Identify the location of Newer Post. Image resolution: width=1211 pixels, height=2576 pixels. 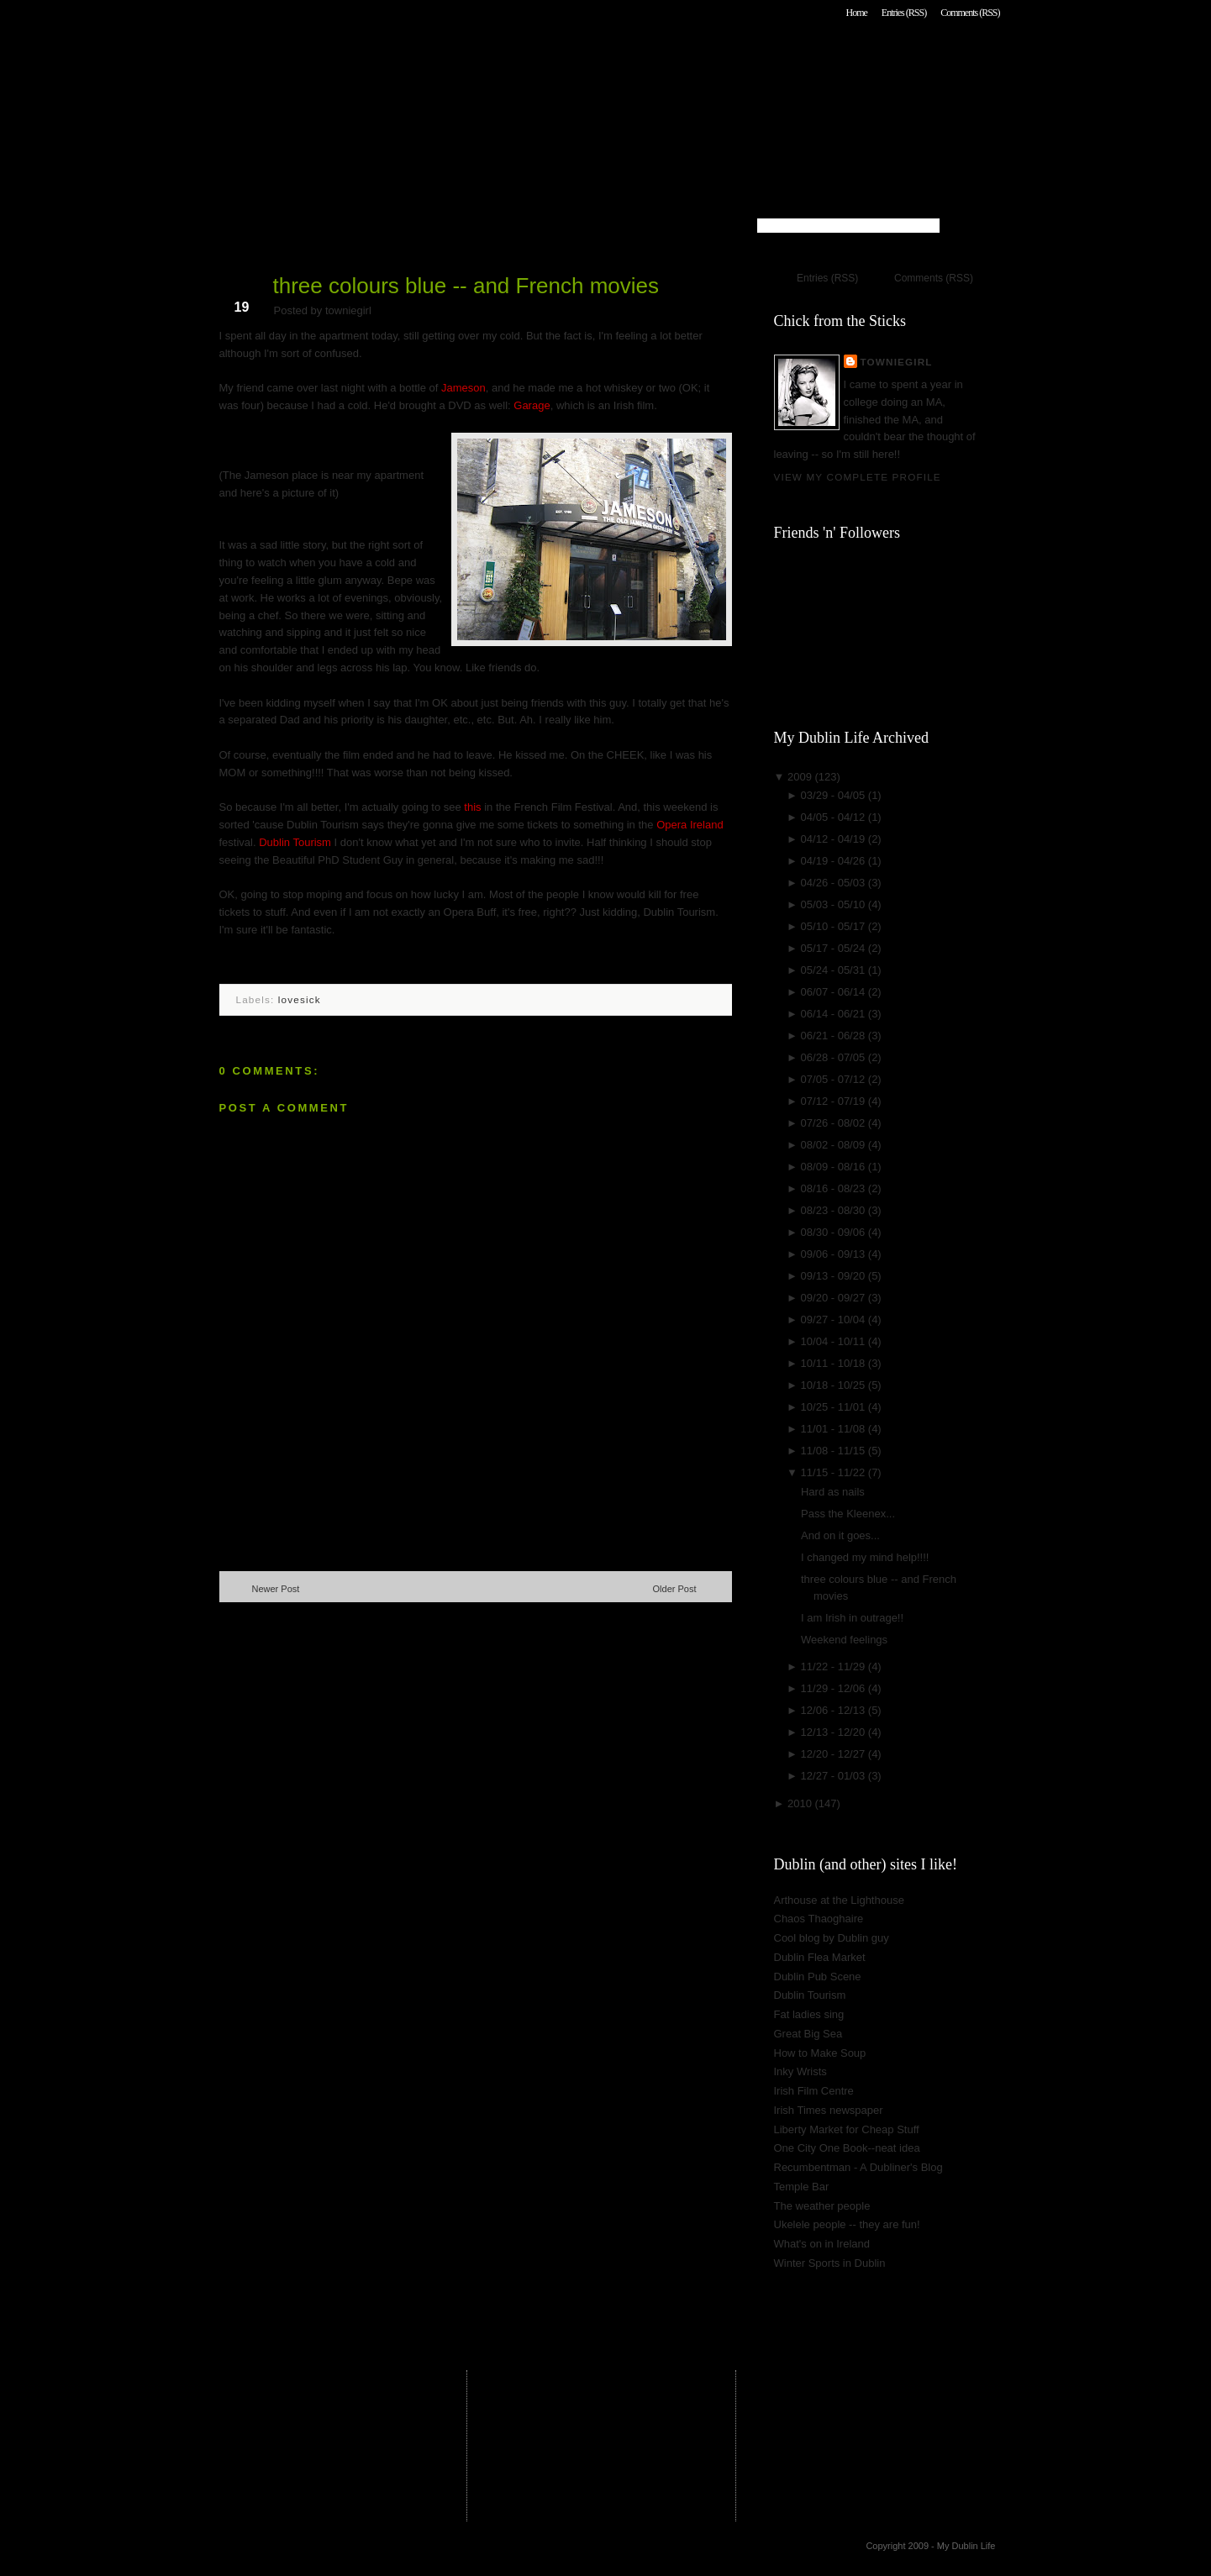
(276, 1589).